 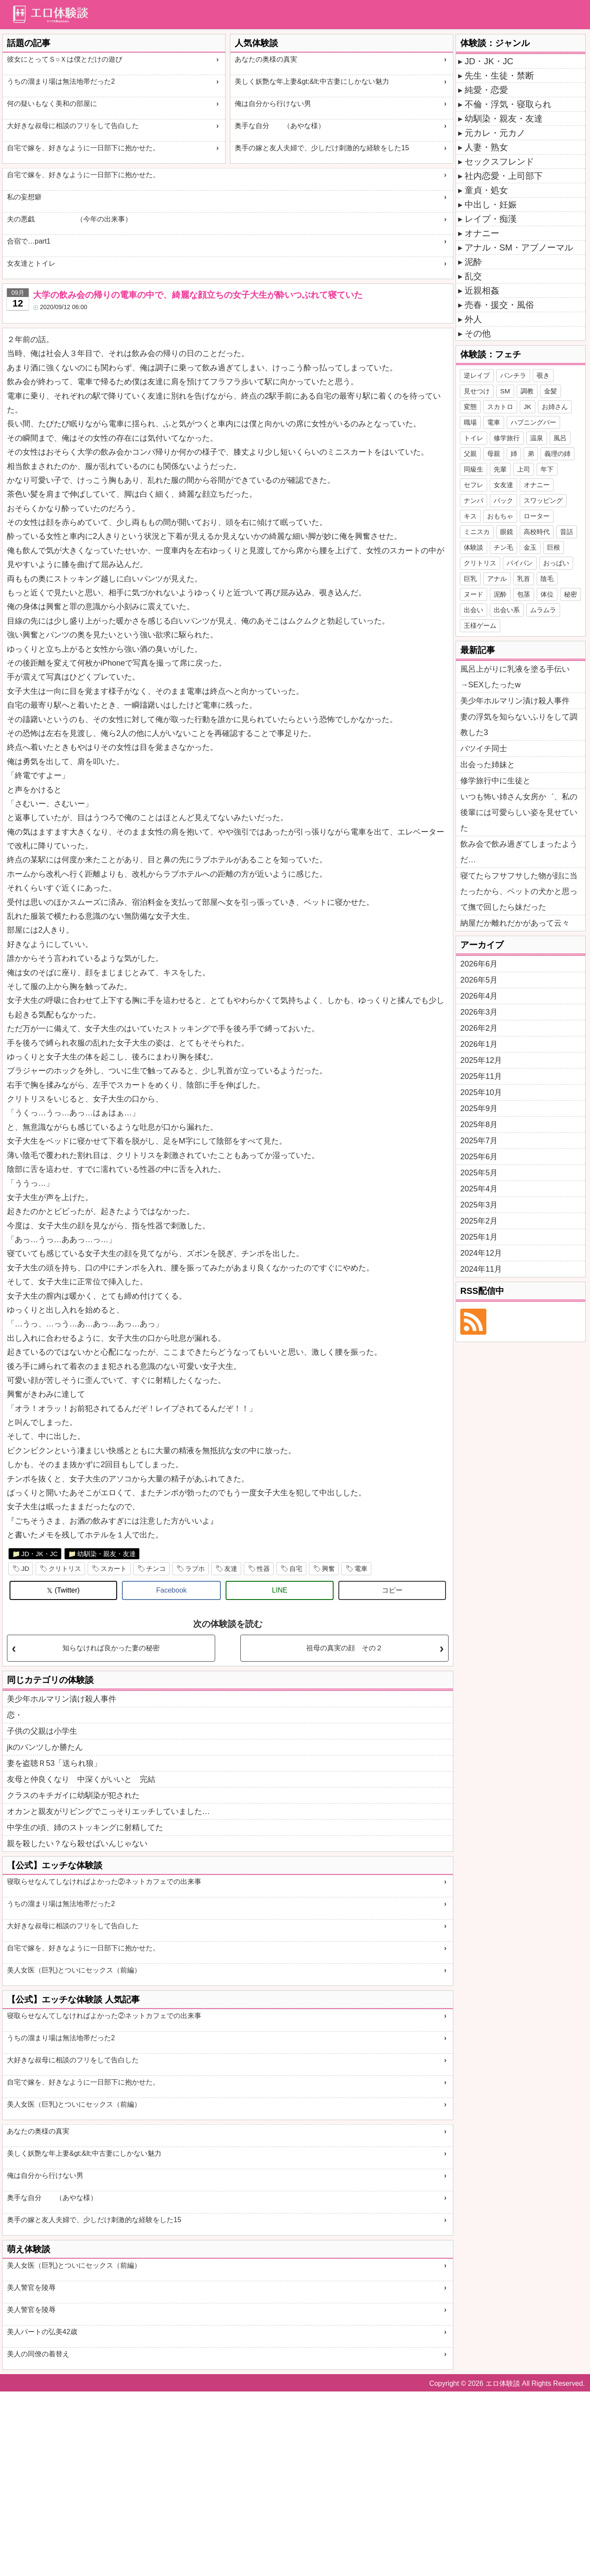 I want to click on 何の疑いもなく美和の部屋に, so click(x=52, y=103).